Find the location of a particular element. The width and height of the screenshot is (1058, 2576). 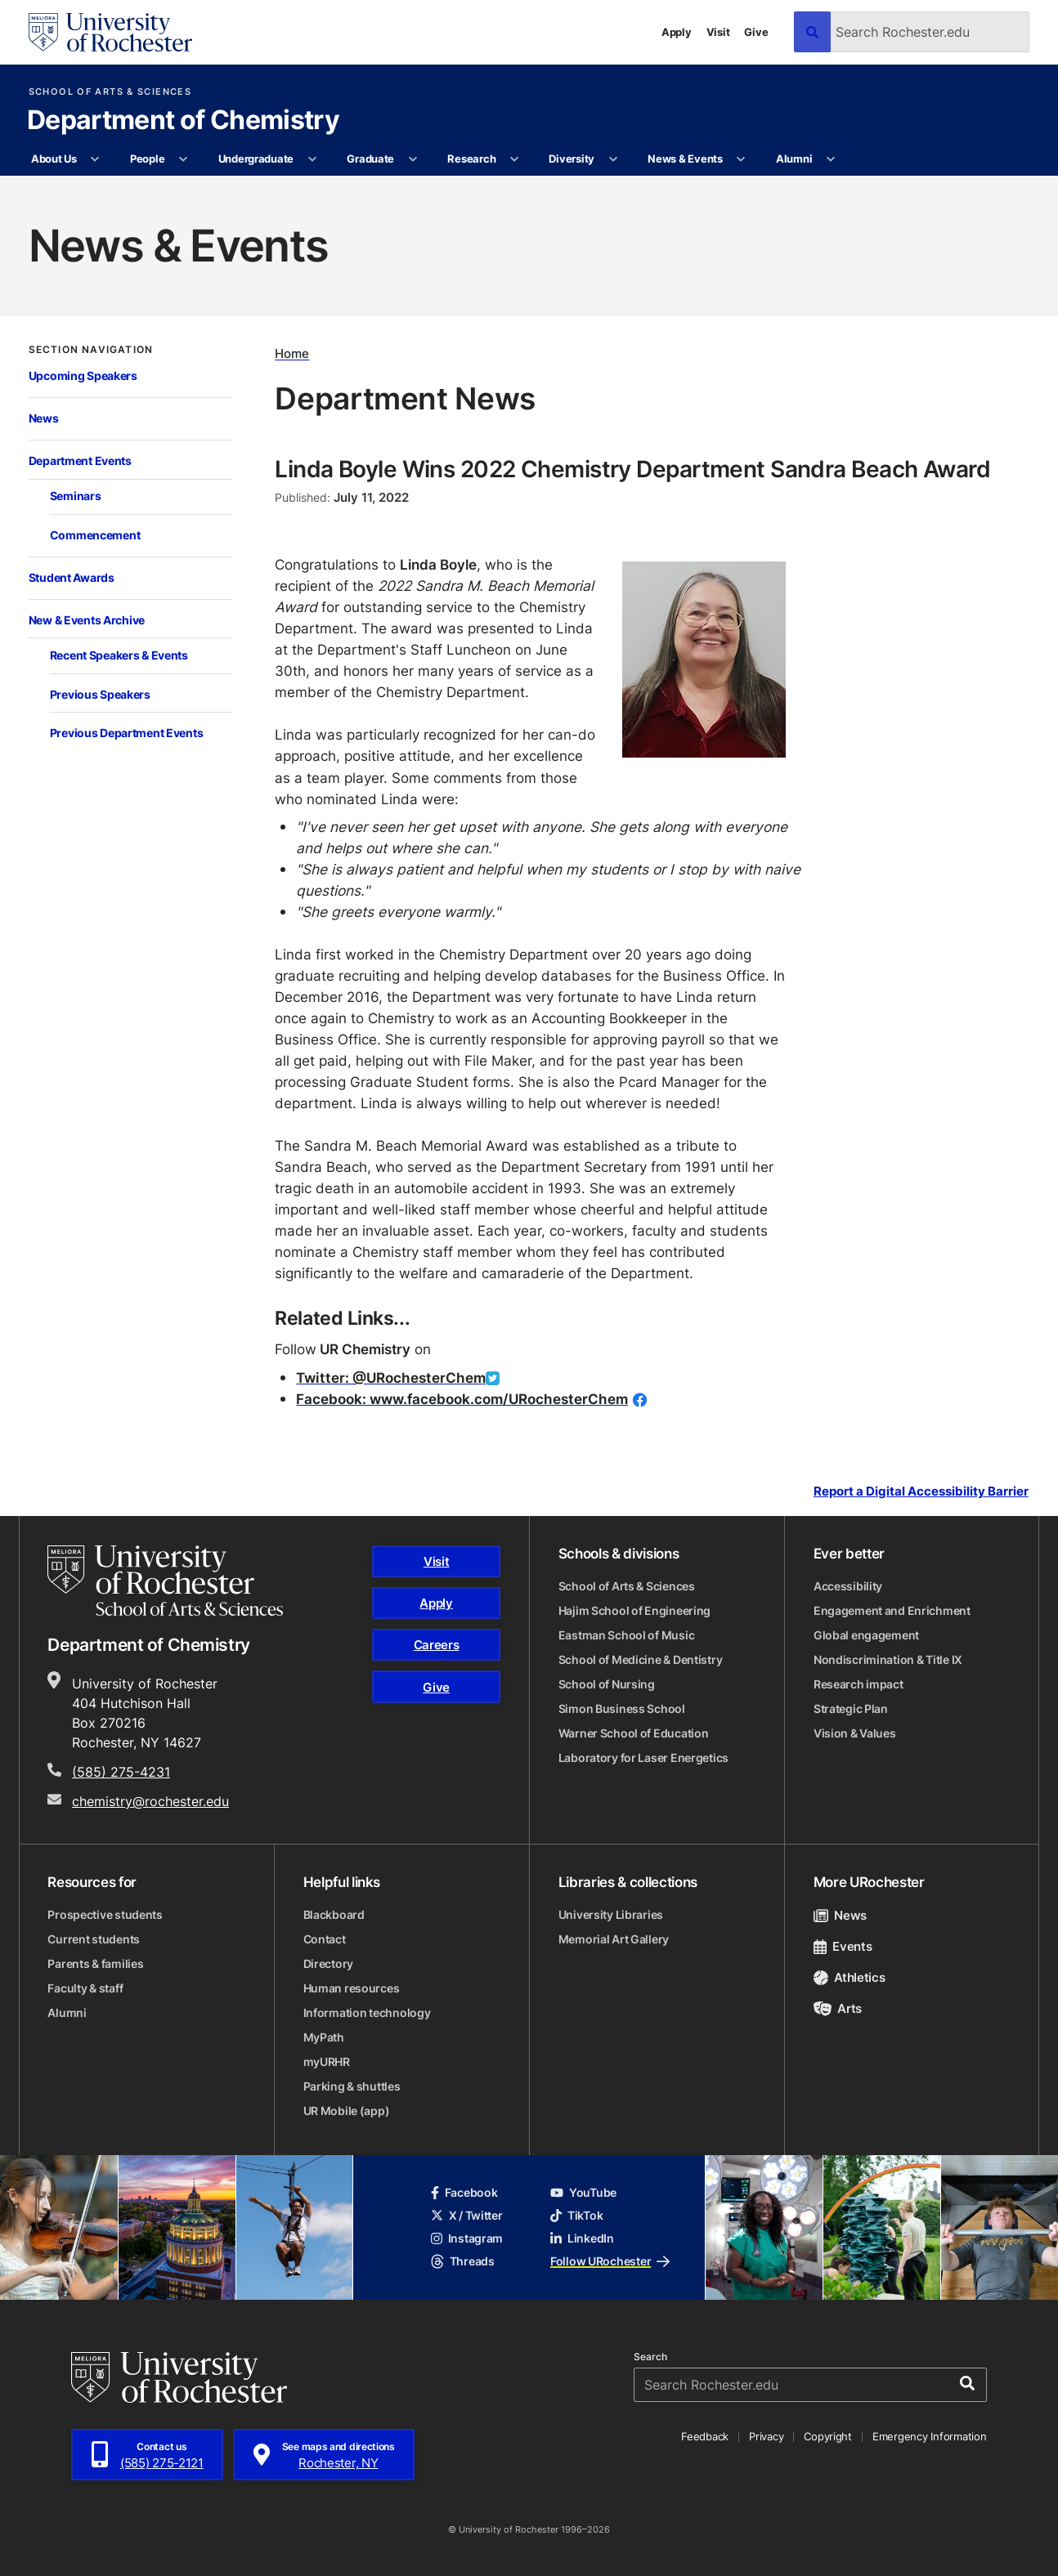

(585) 275-4231 is located at coordinates (121, 1772).